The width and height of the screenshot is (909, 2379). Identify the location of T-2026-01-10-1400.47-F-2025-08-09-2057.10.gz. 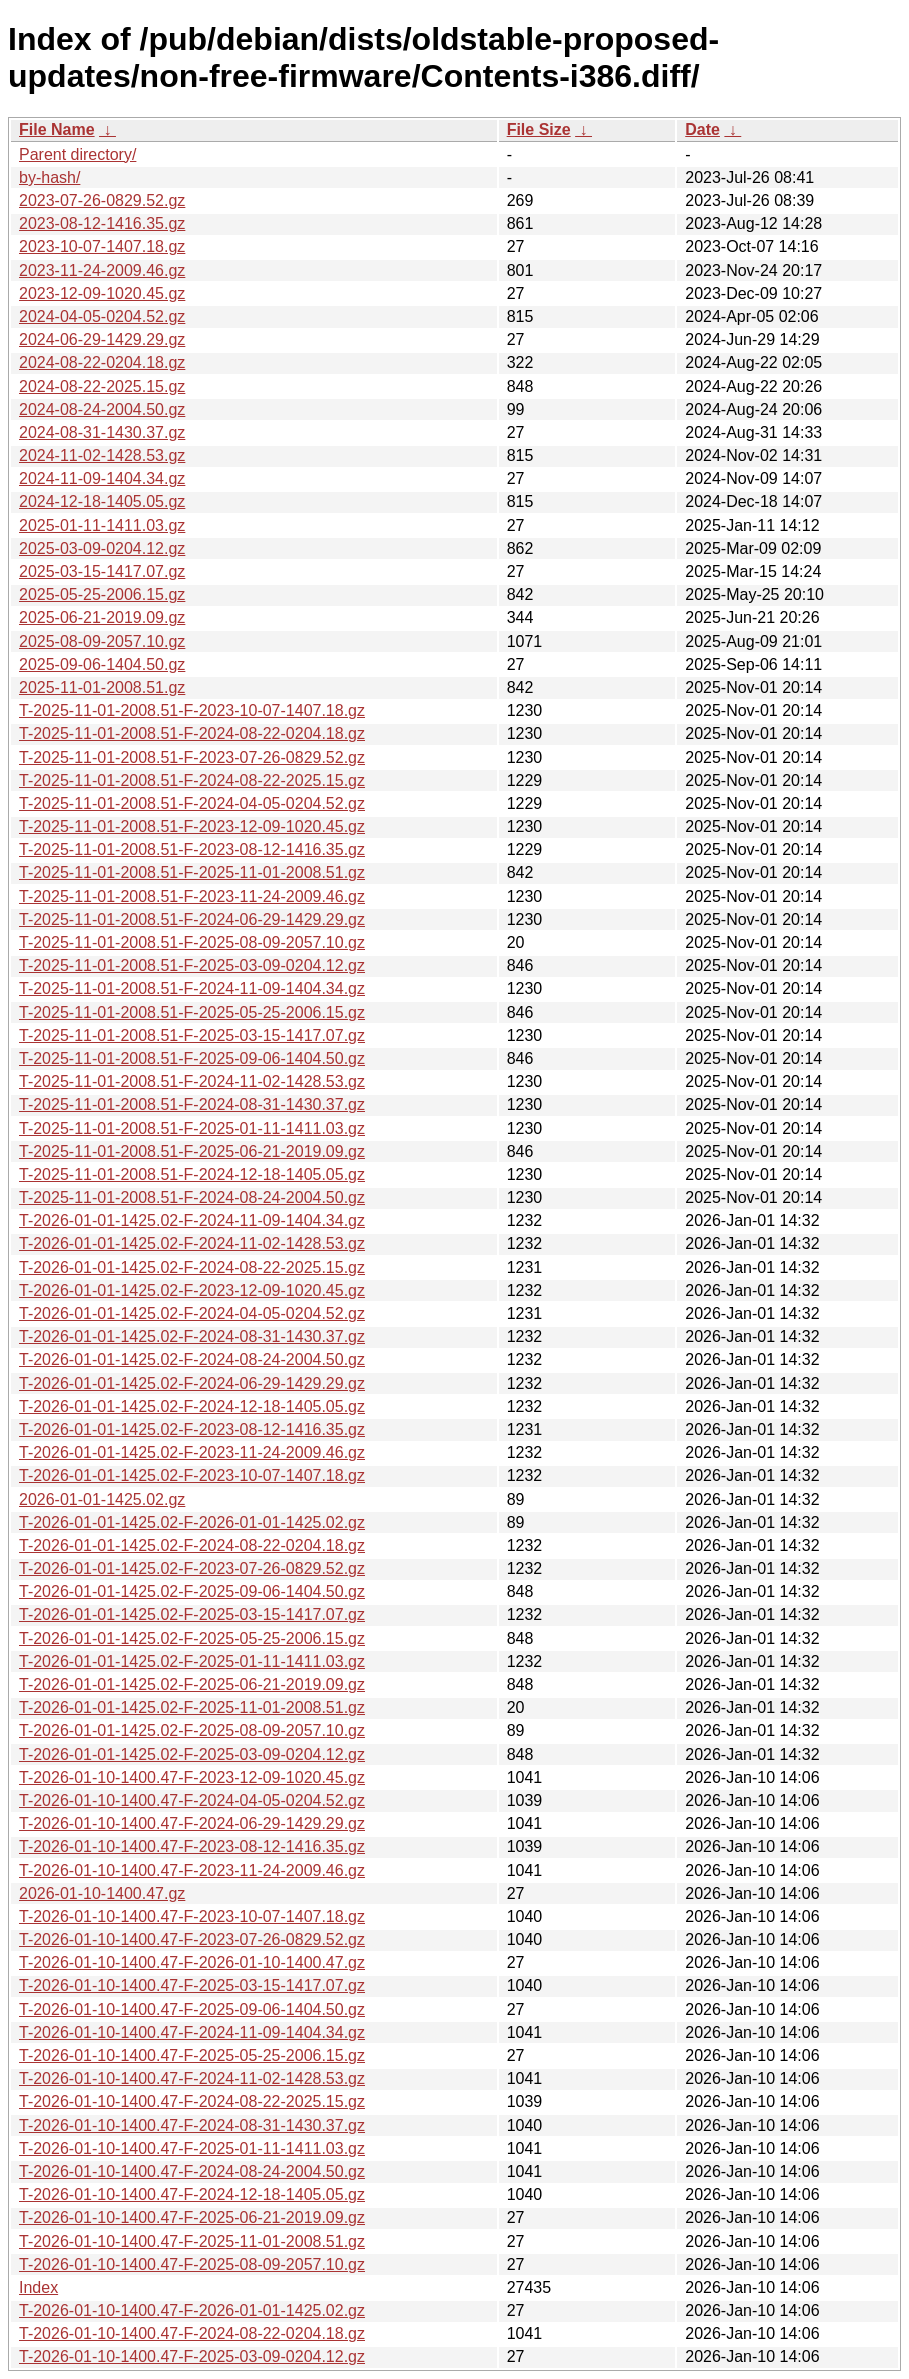
(192, 2264).